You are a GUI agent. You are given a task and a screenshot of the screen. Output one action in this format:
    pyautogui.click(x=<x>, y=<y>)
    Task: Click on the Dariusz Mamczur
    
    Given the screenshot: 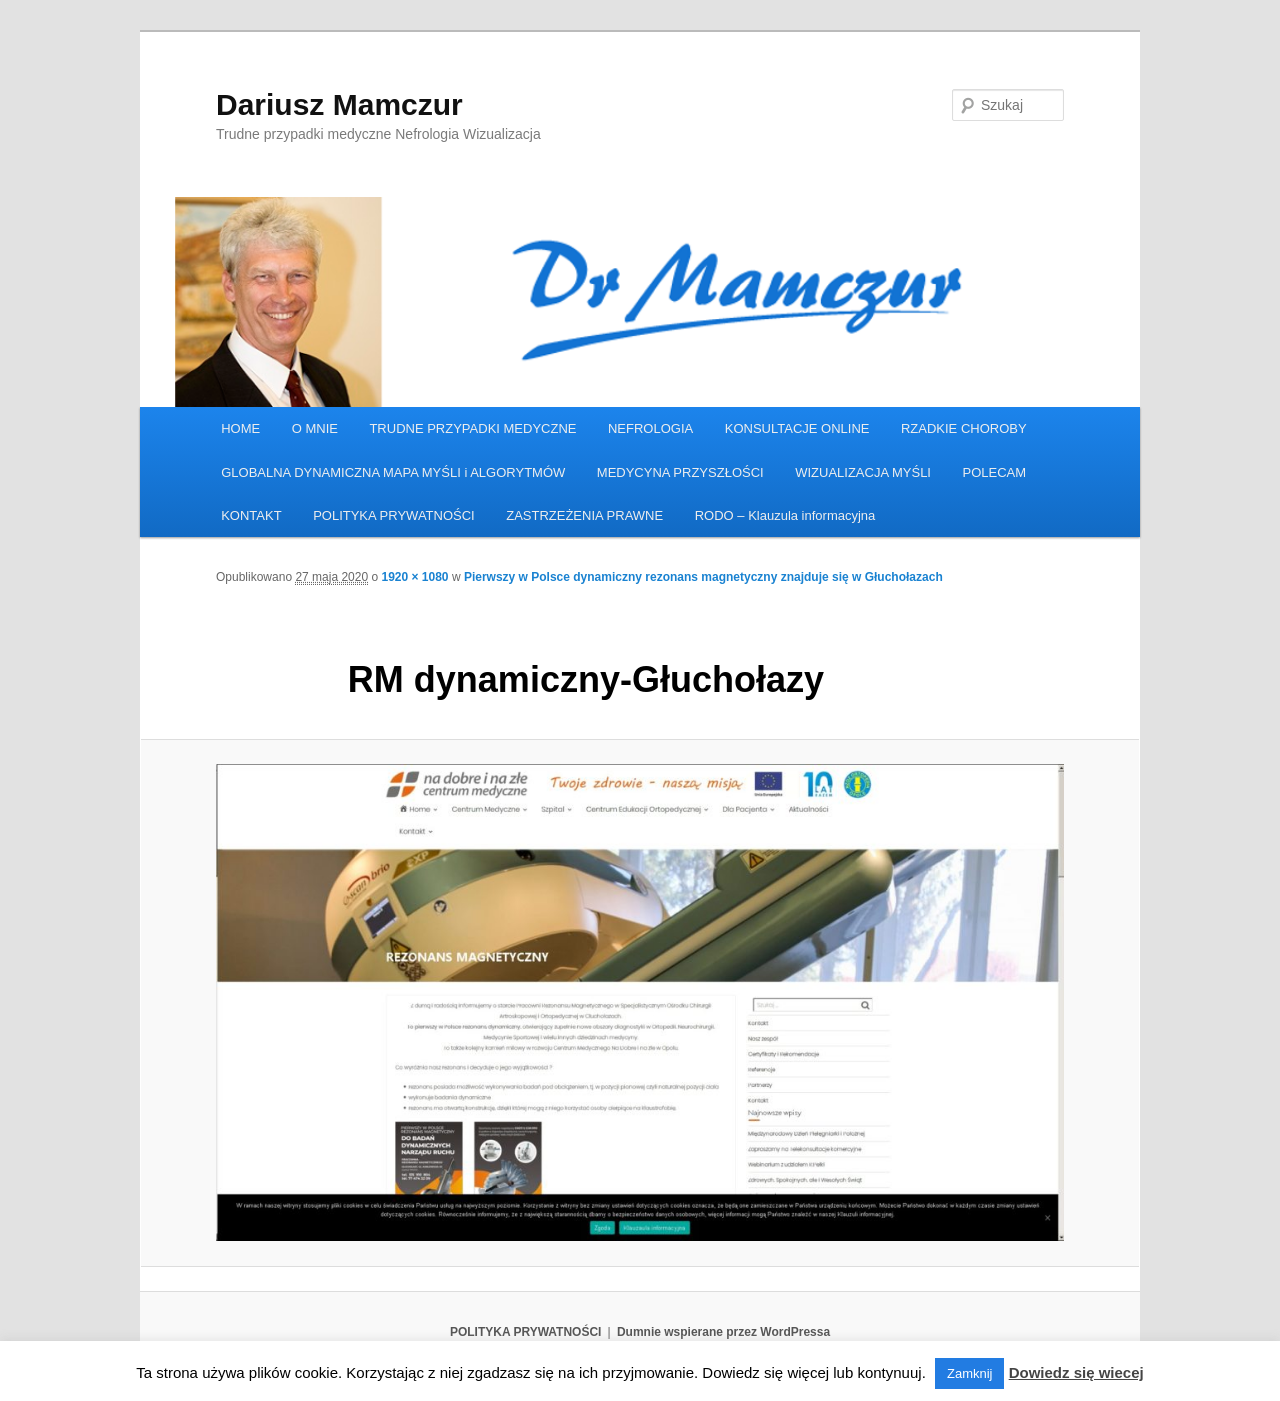 What is the action you would take?
    pyautogui.click(x=339, y=104)
    